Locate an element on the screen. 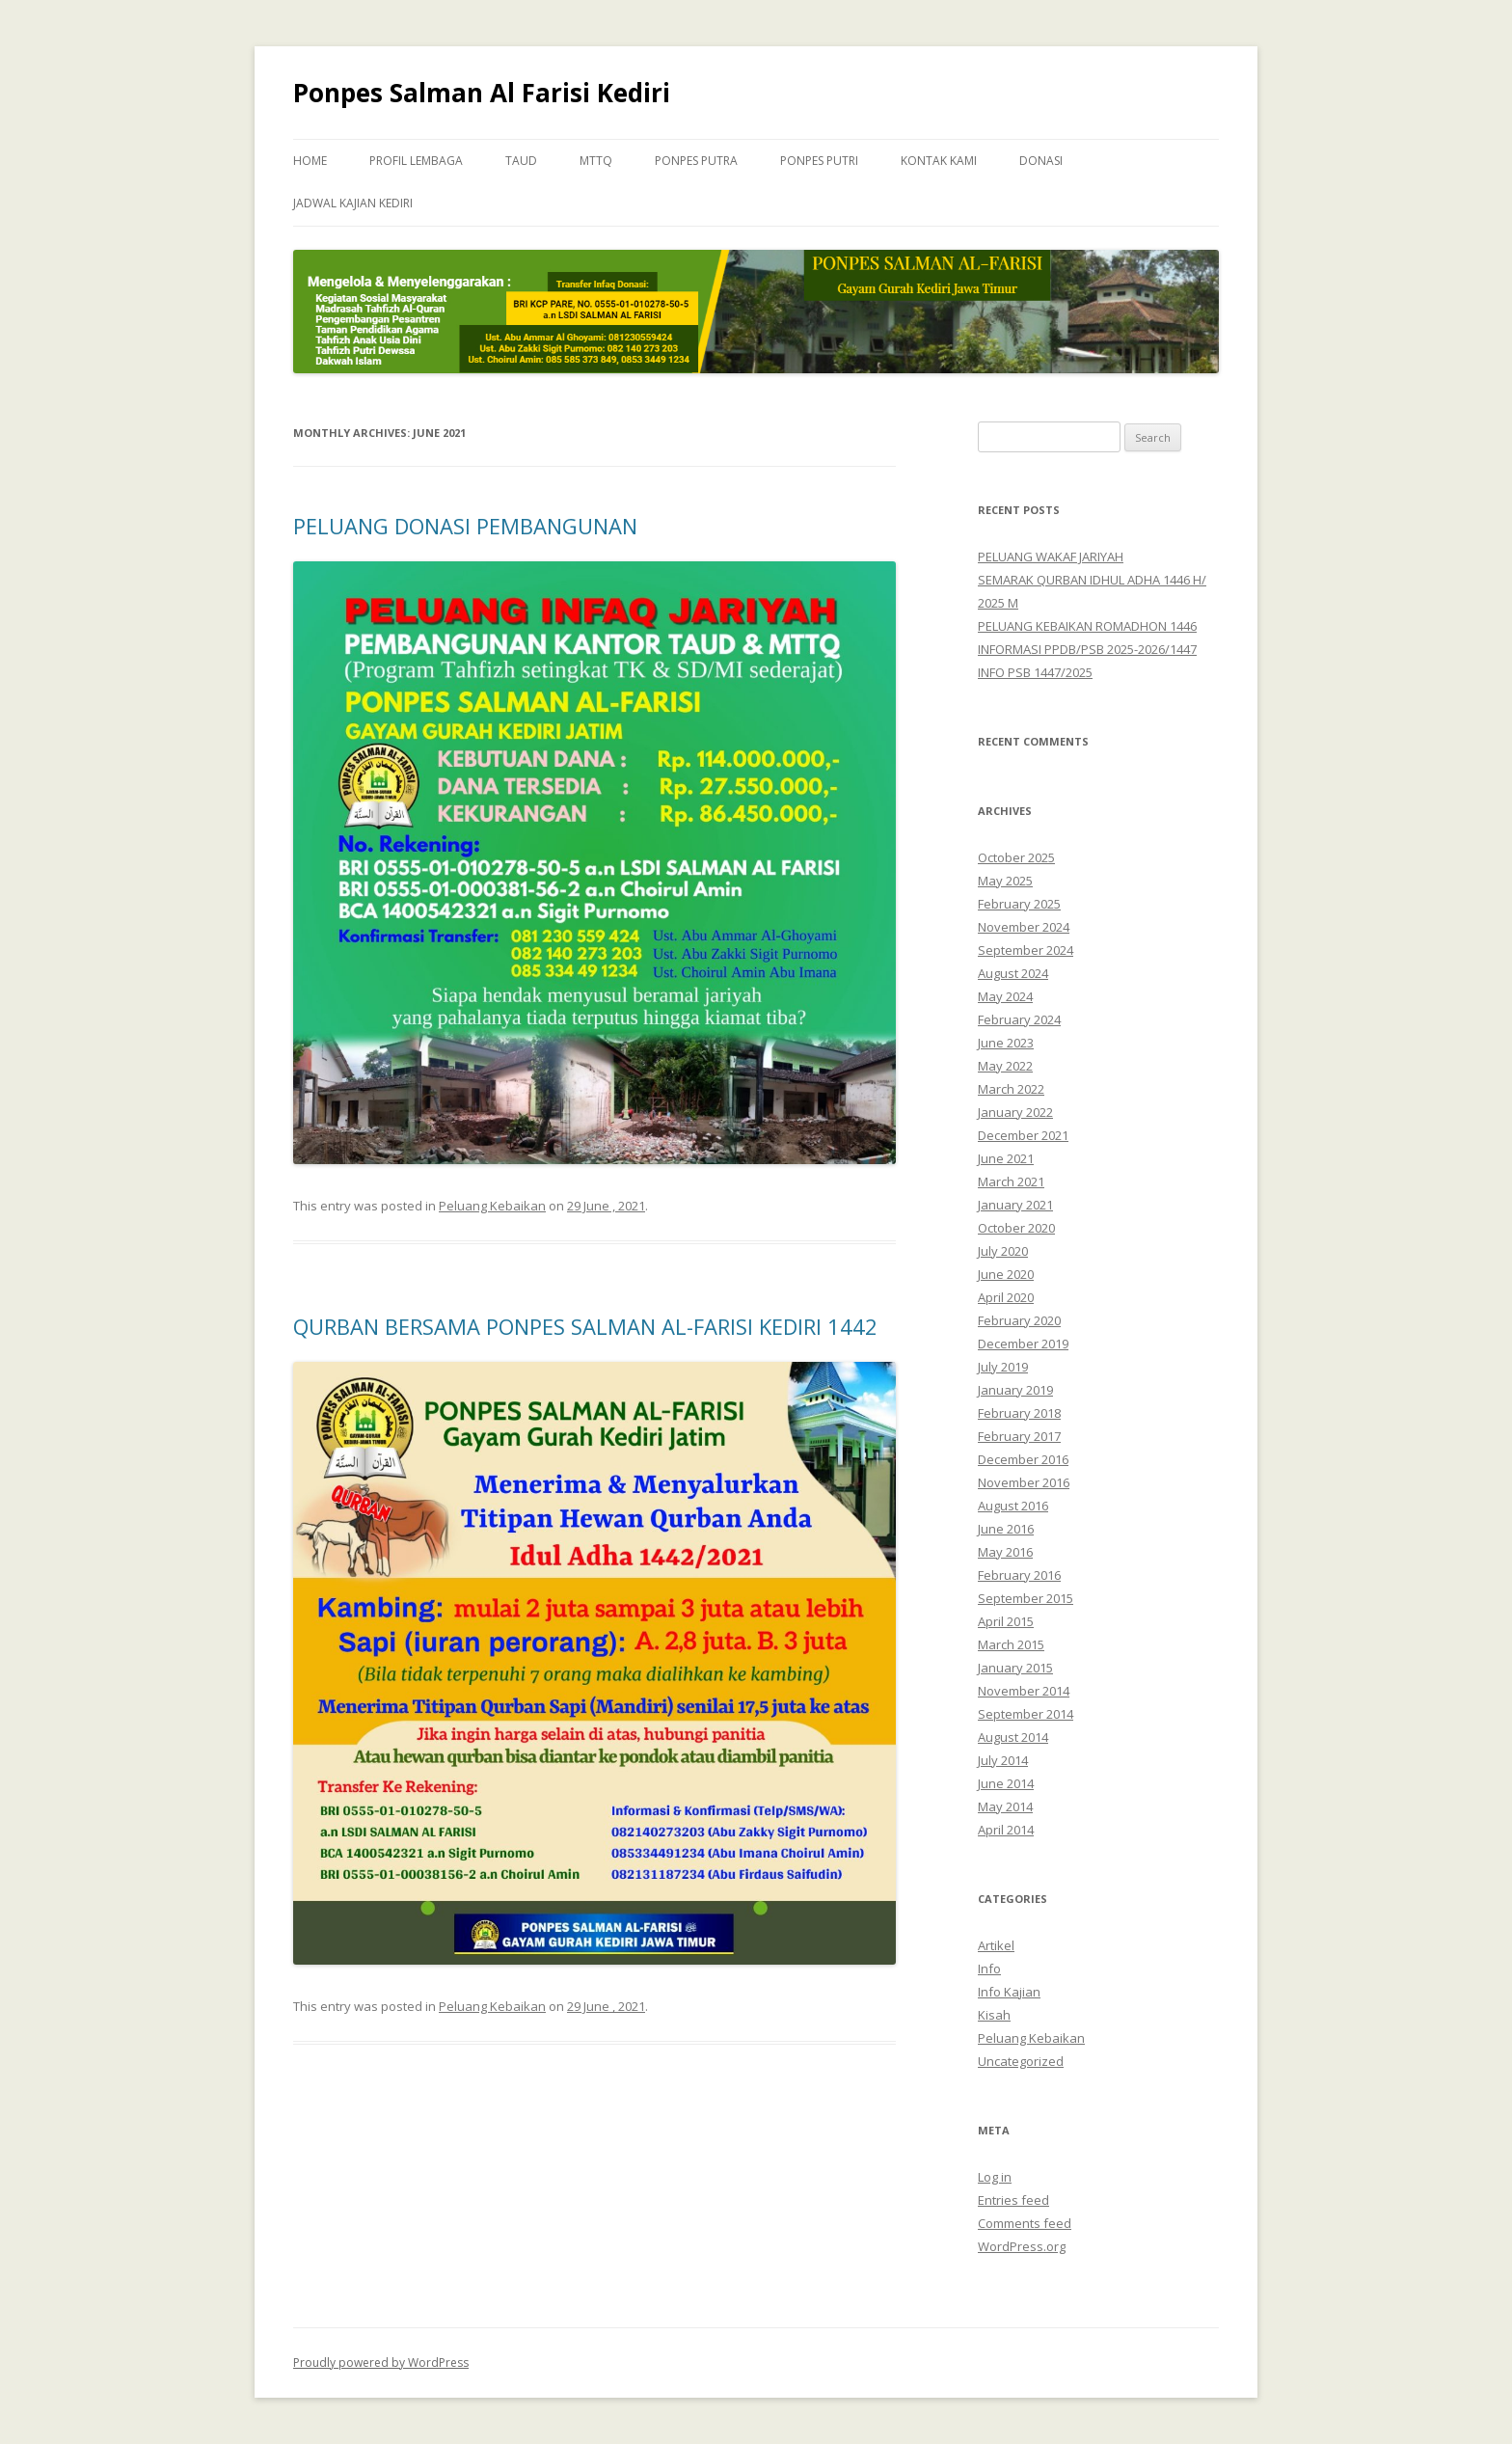 The height and width of the screenshot is (2444, 1512). March 2021 is located at coordinates (1011, 1181).